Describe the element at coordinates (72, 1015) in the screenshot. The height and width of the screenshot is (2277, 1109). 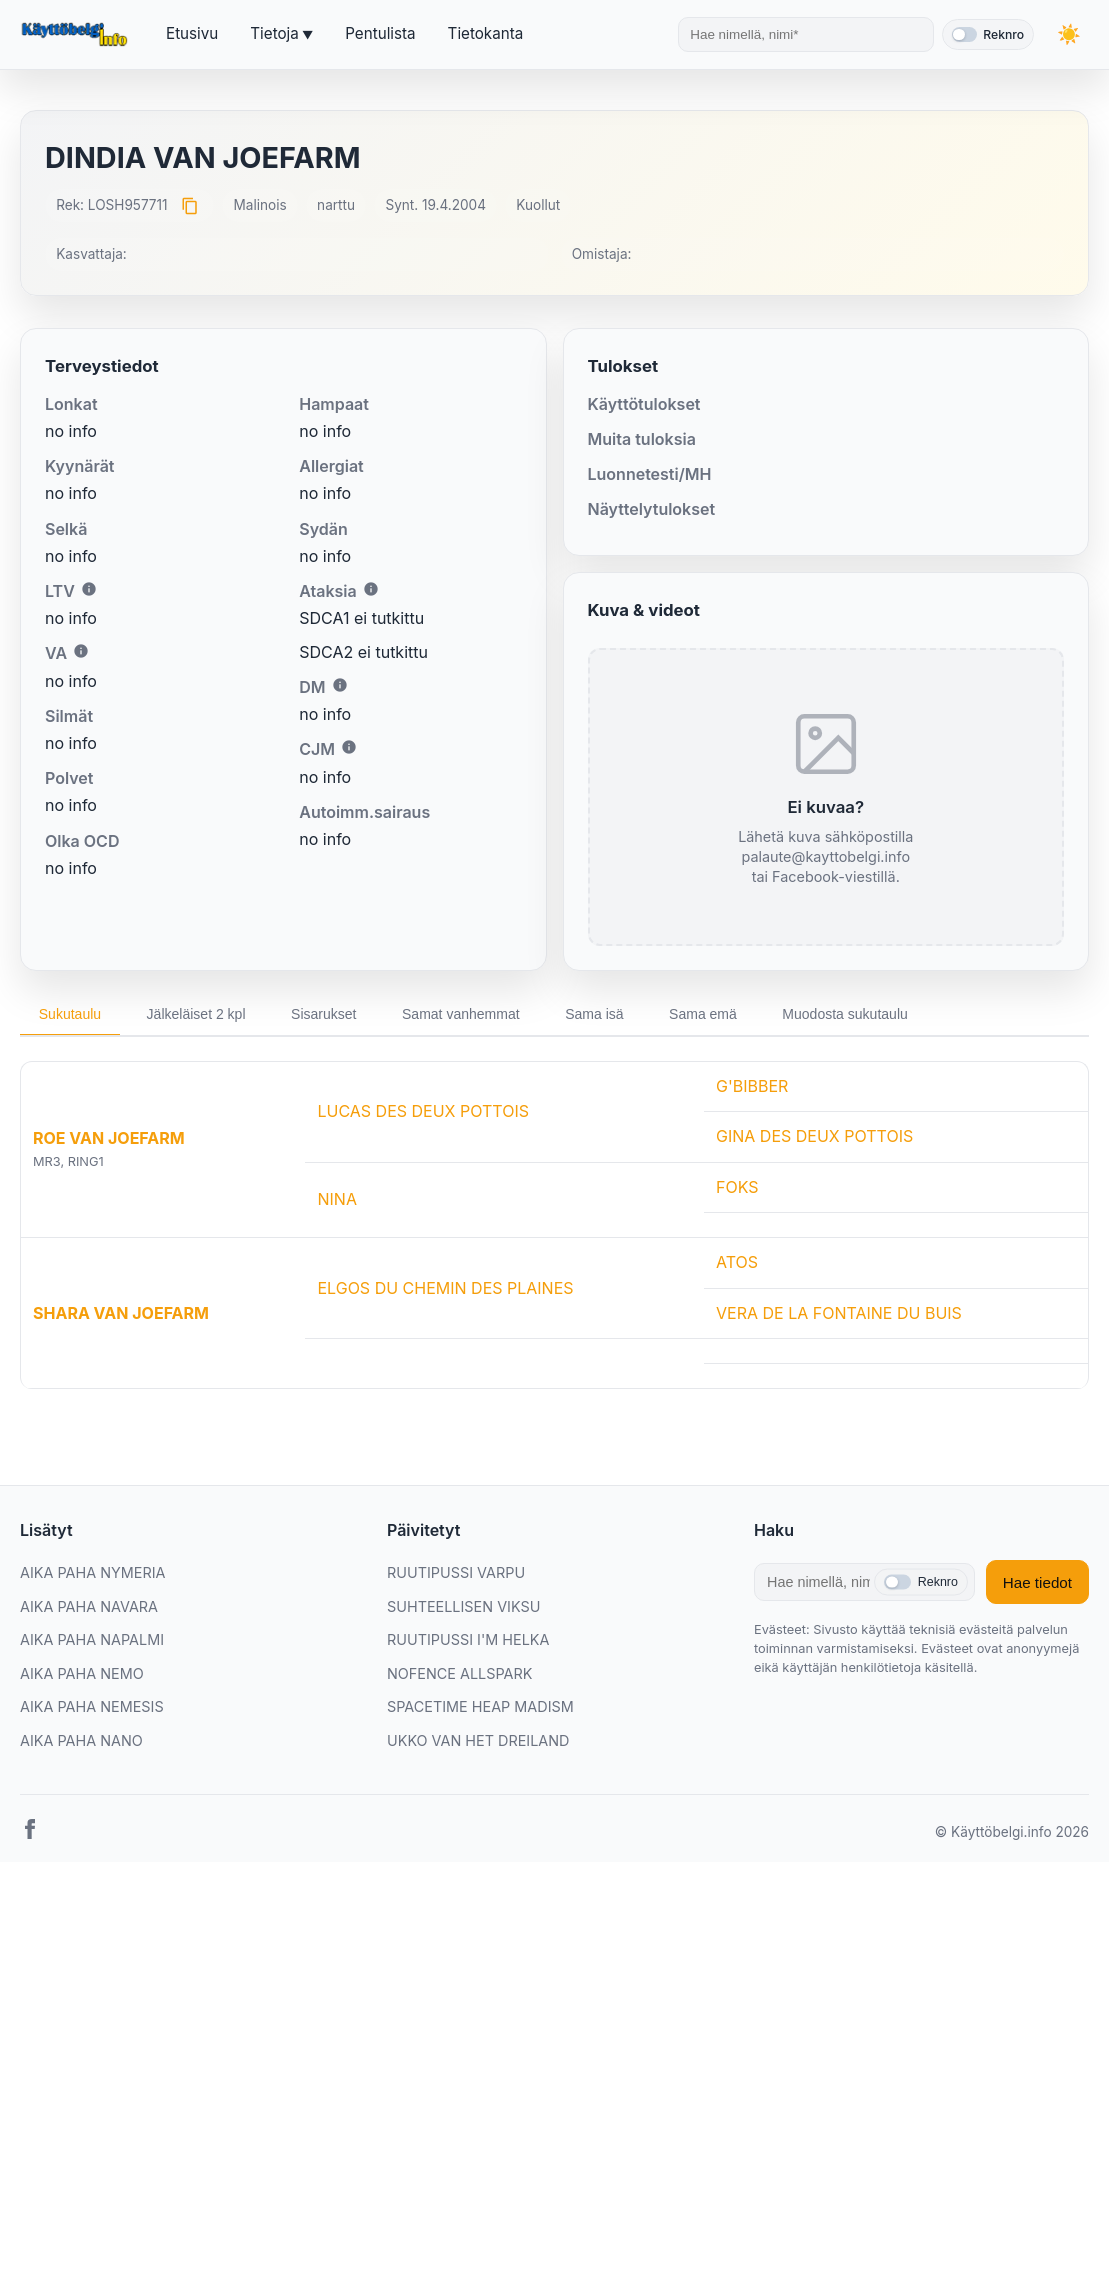
I see `Sukutaulu [tab]` at that location.